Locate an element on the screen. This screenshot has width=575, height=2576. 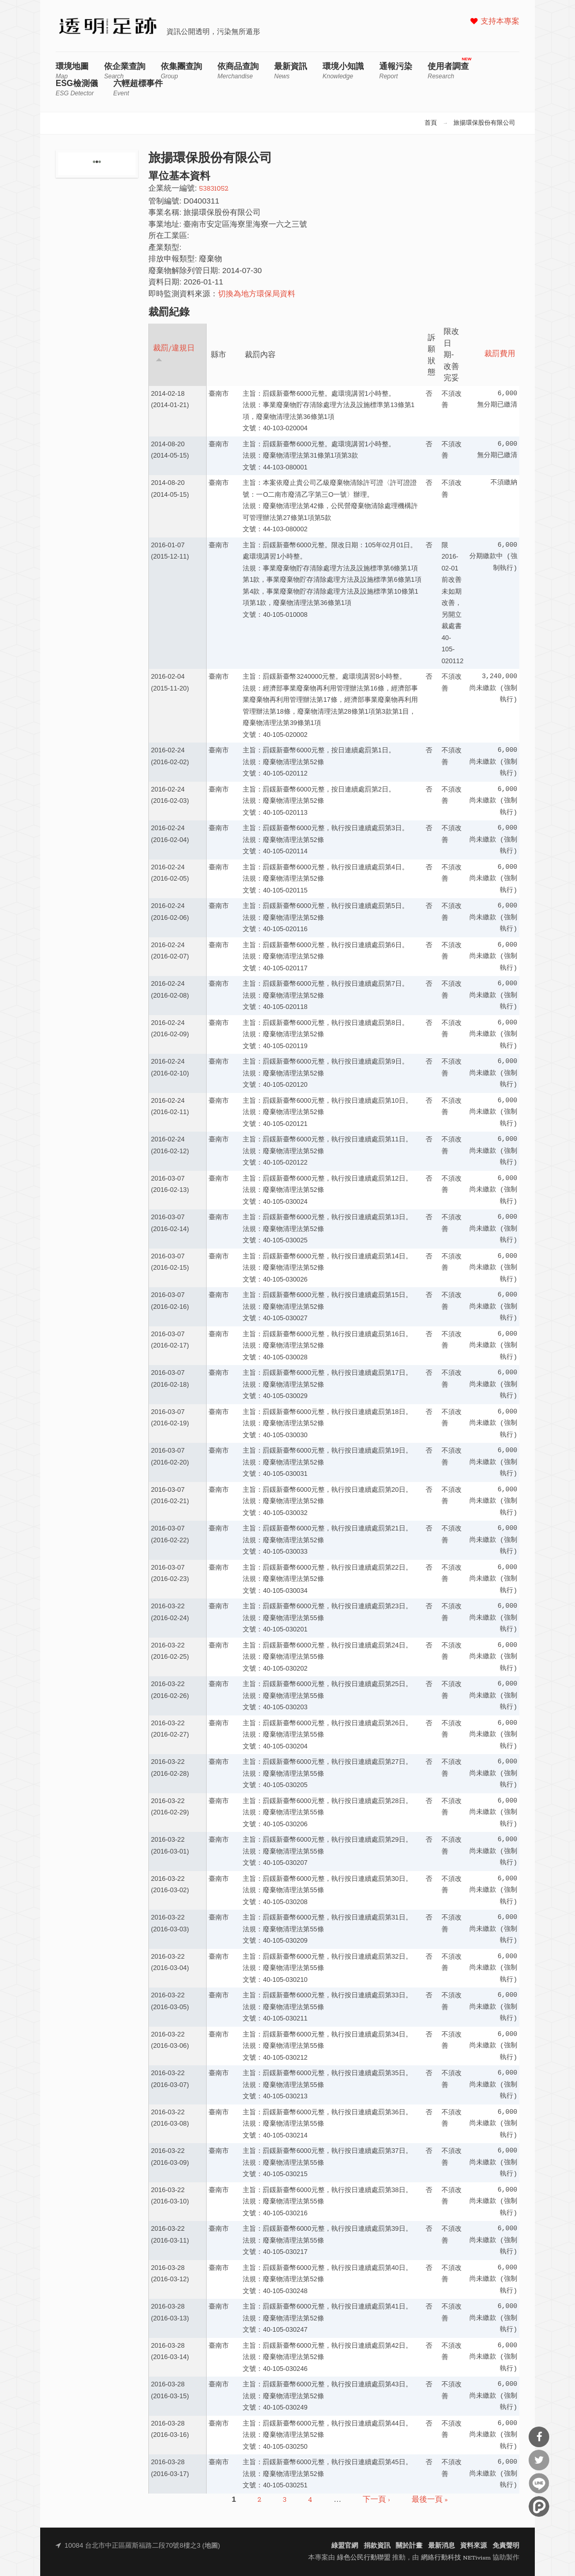
依企業查詢 is located at coordinates (124, 70).